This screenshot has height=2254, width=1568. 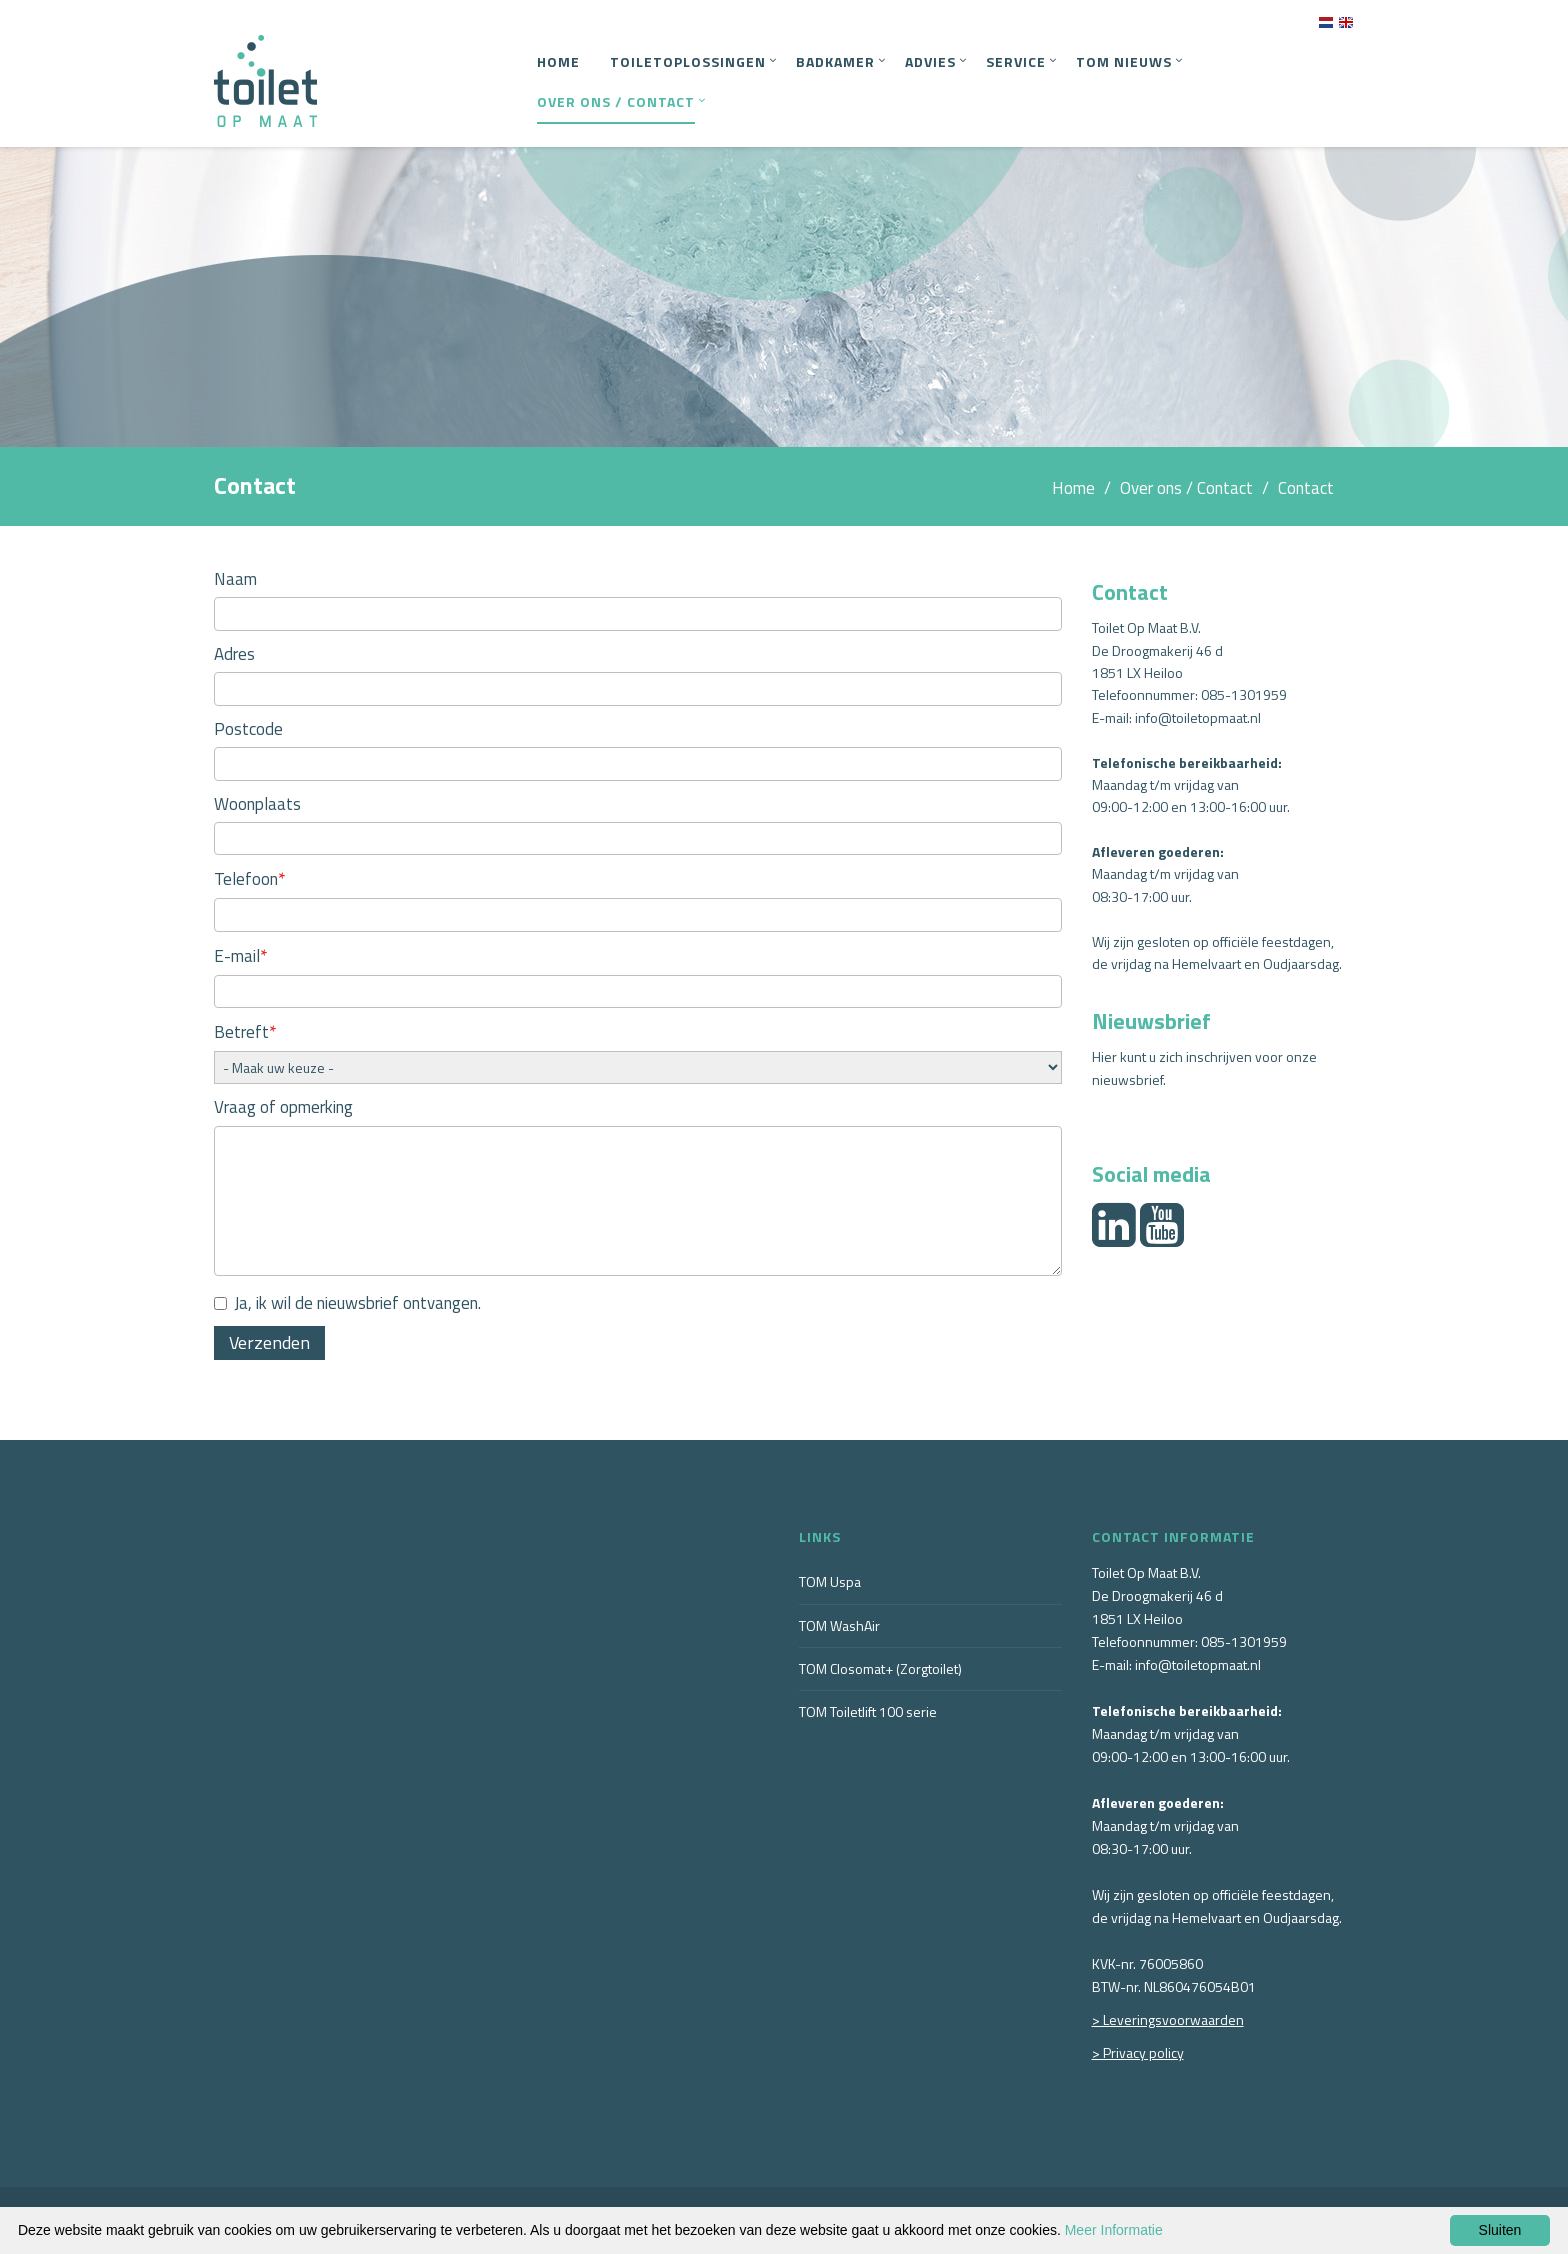 What do you see at coordinates (835, 61) in the screenshot?
I see `Badkamer` at bounding box center [835, 61].